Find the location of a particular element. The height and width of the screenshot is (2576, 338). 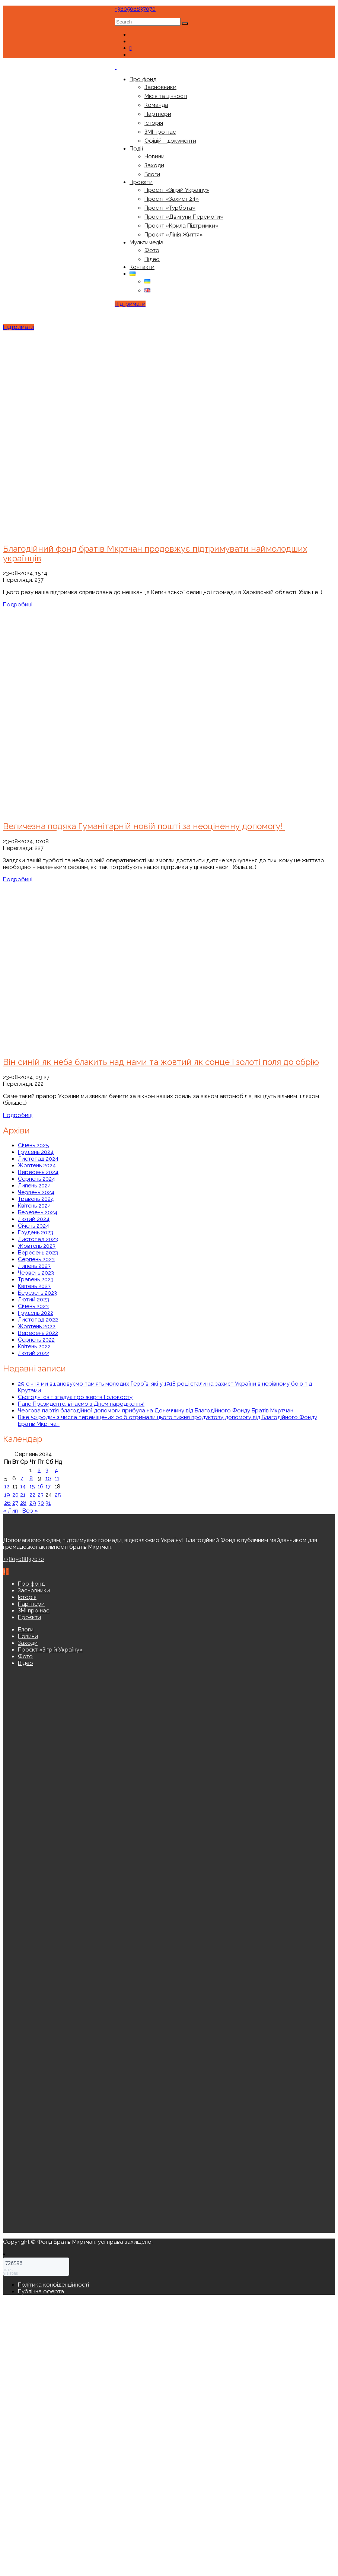

7 [Записи оприлюднені 07.08.2024] is located at coordinates (21, 1478).